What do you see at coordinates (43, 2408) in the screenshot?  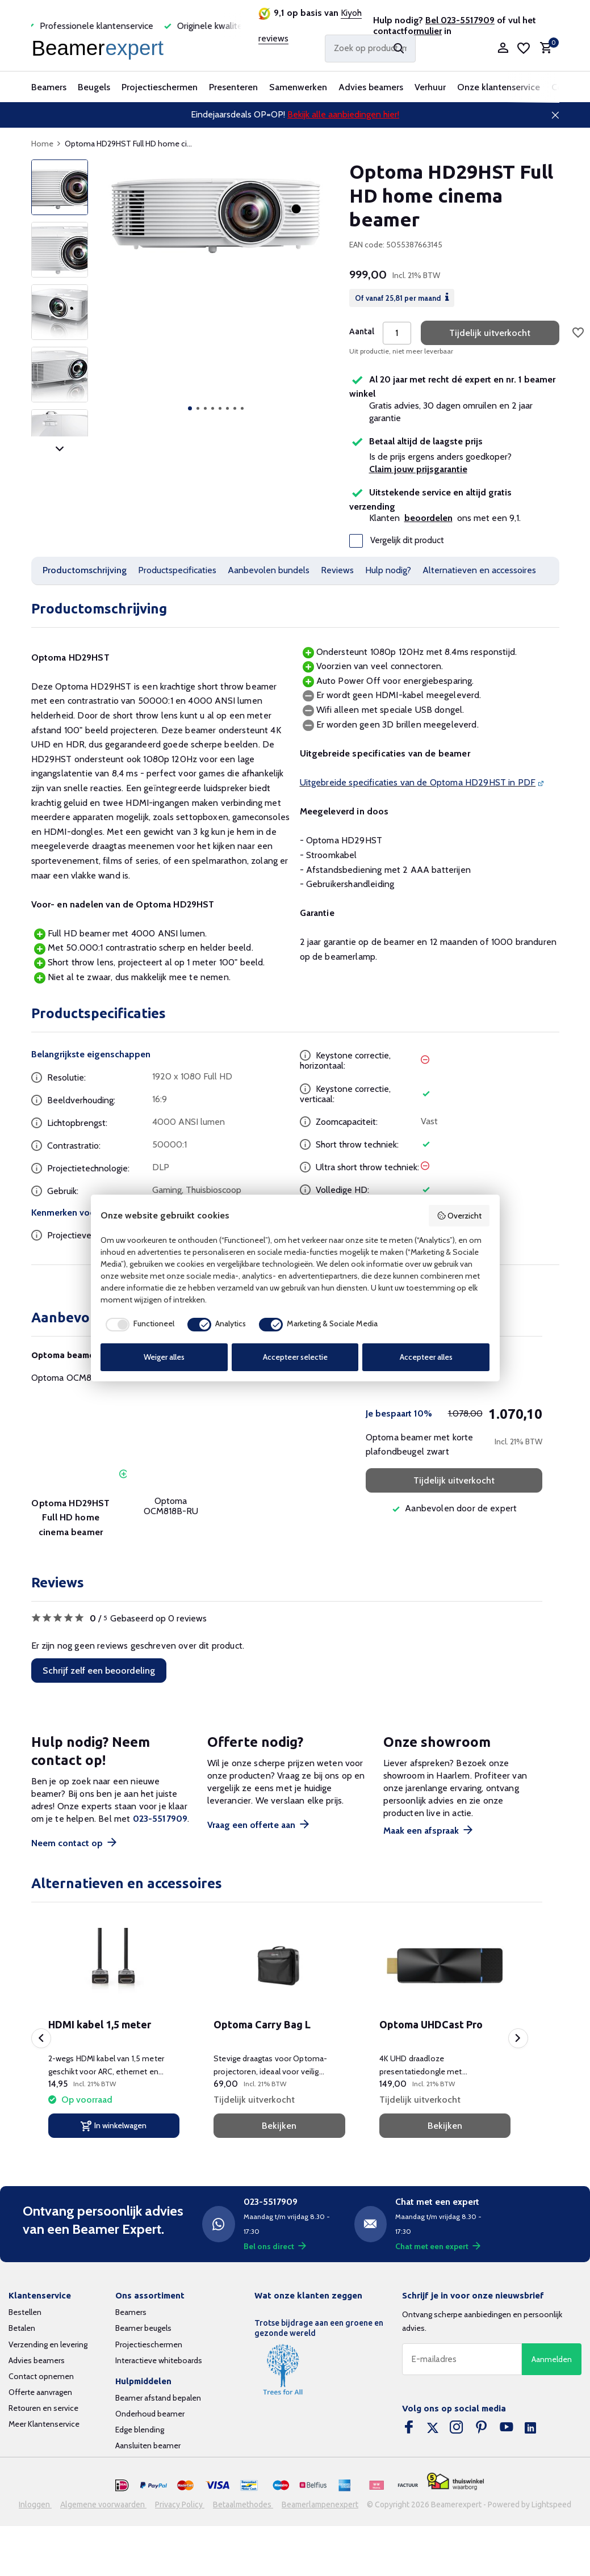 I see `Retouren en service` at bounding box center [43, 2408].